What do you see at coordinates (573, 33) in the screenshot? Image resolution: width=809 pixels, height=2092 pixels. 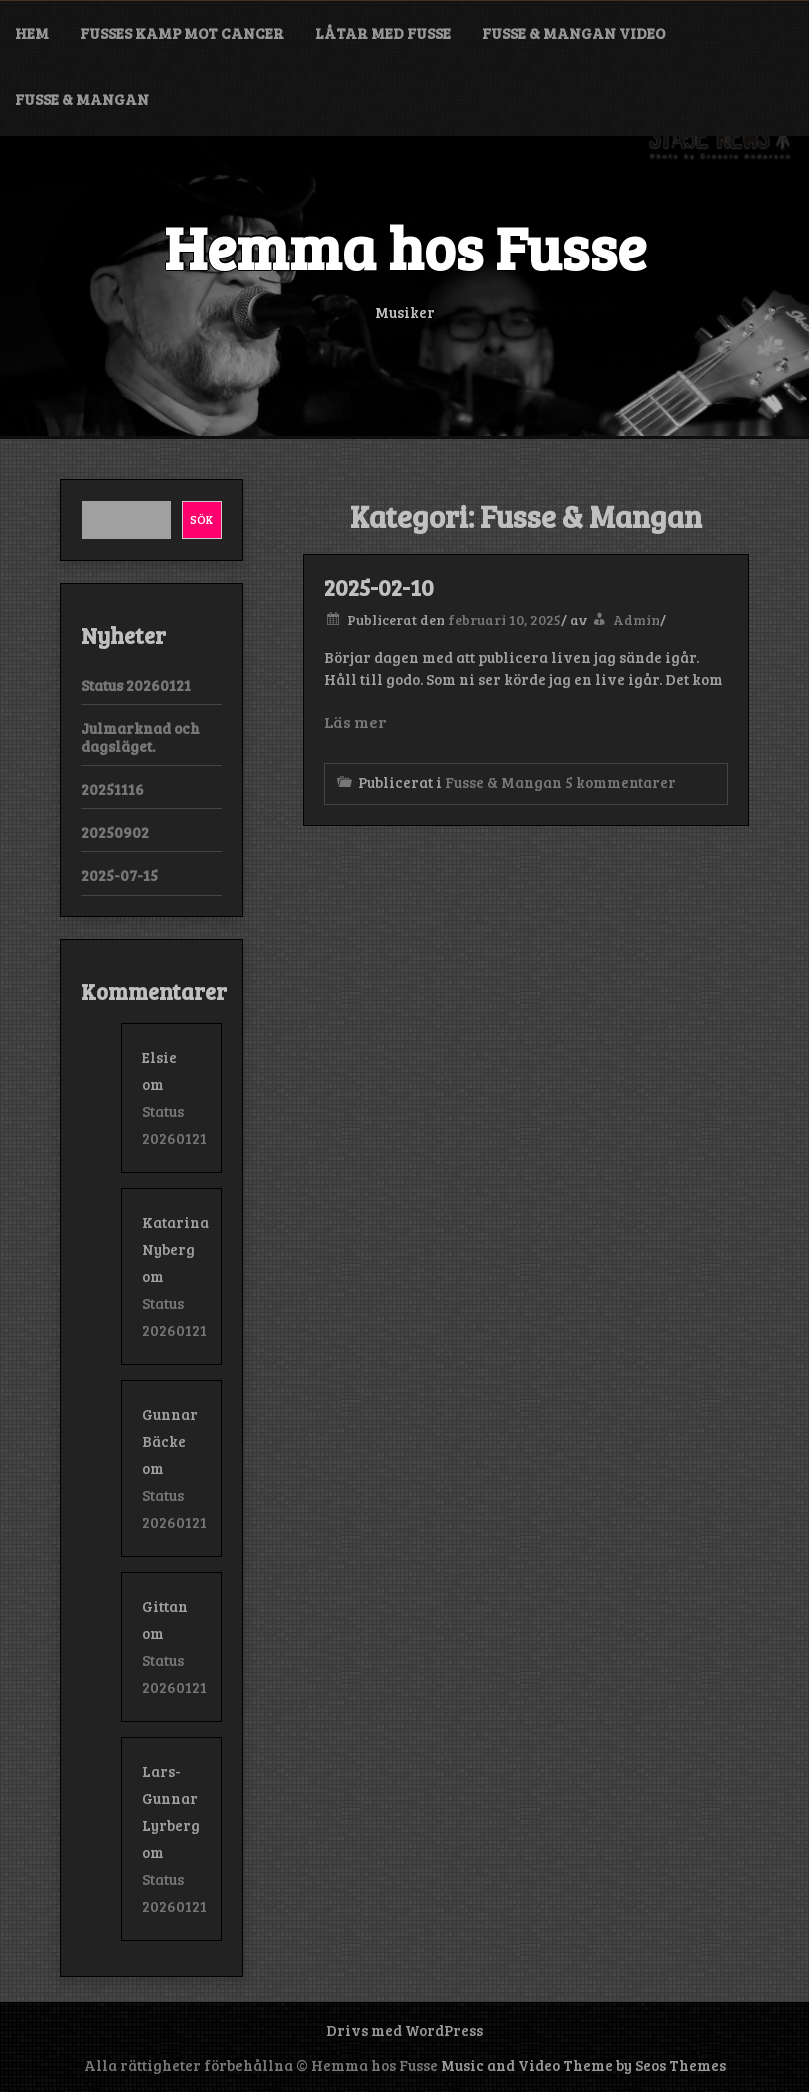 I see `Fusse & Mangan video` at bounding box center [573, 33].